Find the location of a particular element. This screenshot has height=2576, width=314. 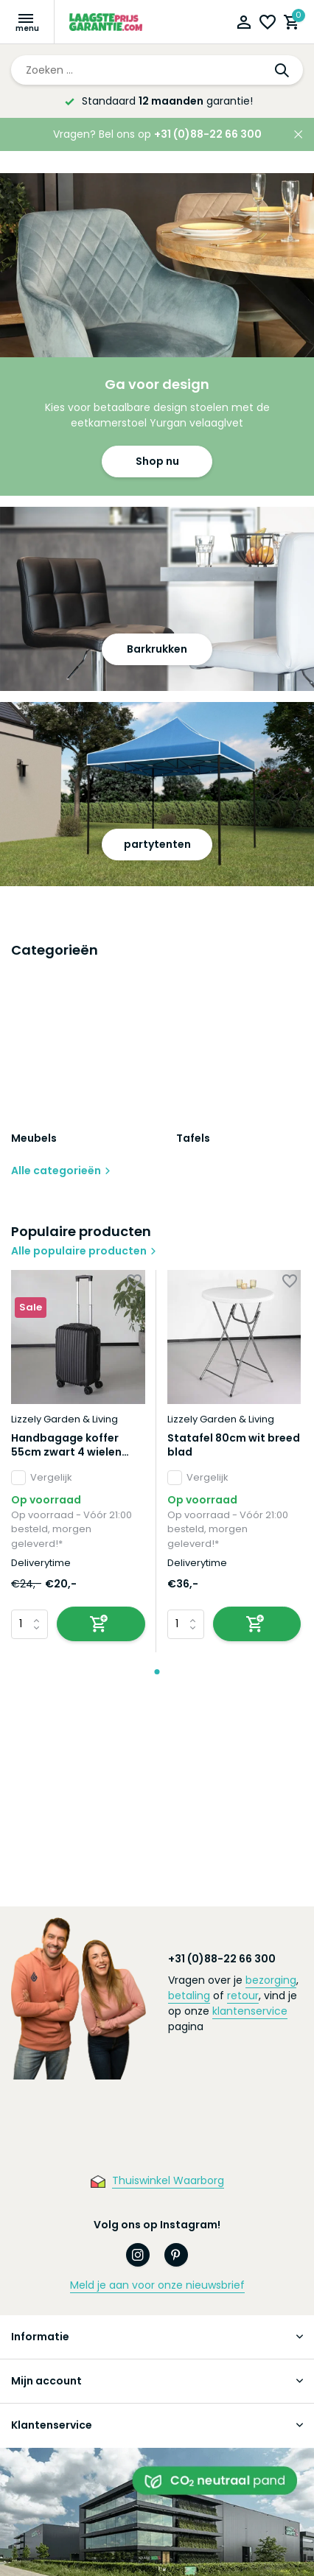

Meld je aan voor onze nieuwsbrief is located at coordinates (157, 2285).